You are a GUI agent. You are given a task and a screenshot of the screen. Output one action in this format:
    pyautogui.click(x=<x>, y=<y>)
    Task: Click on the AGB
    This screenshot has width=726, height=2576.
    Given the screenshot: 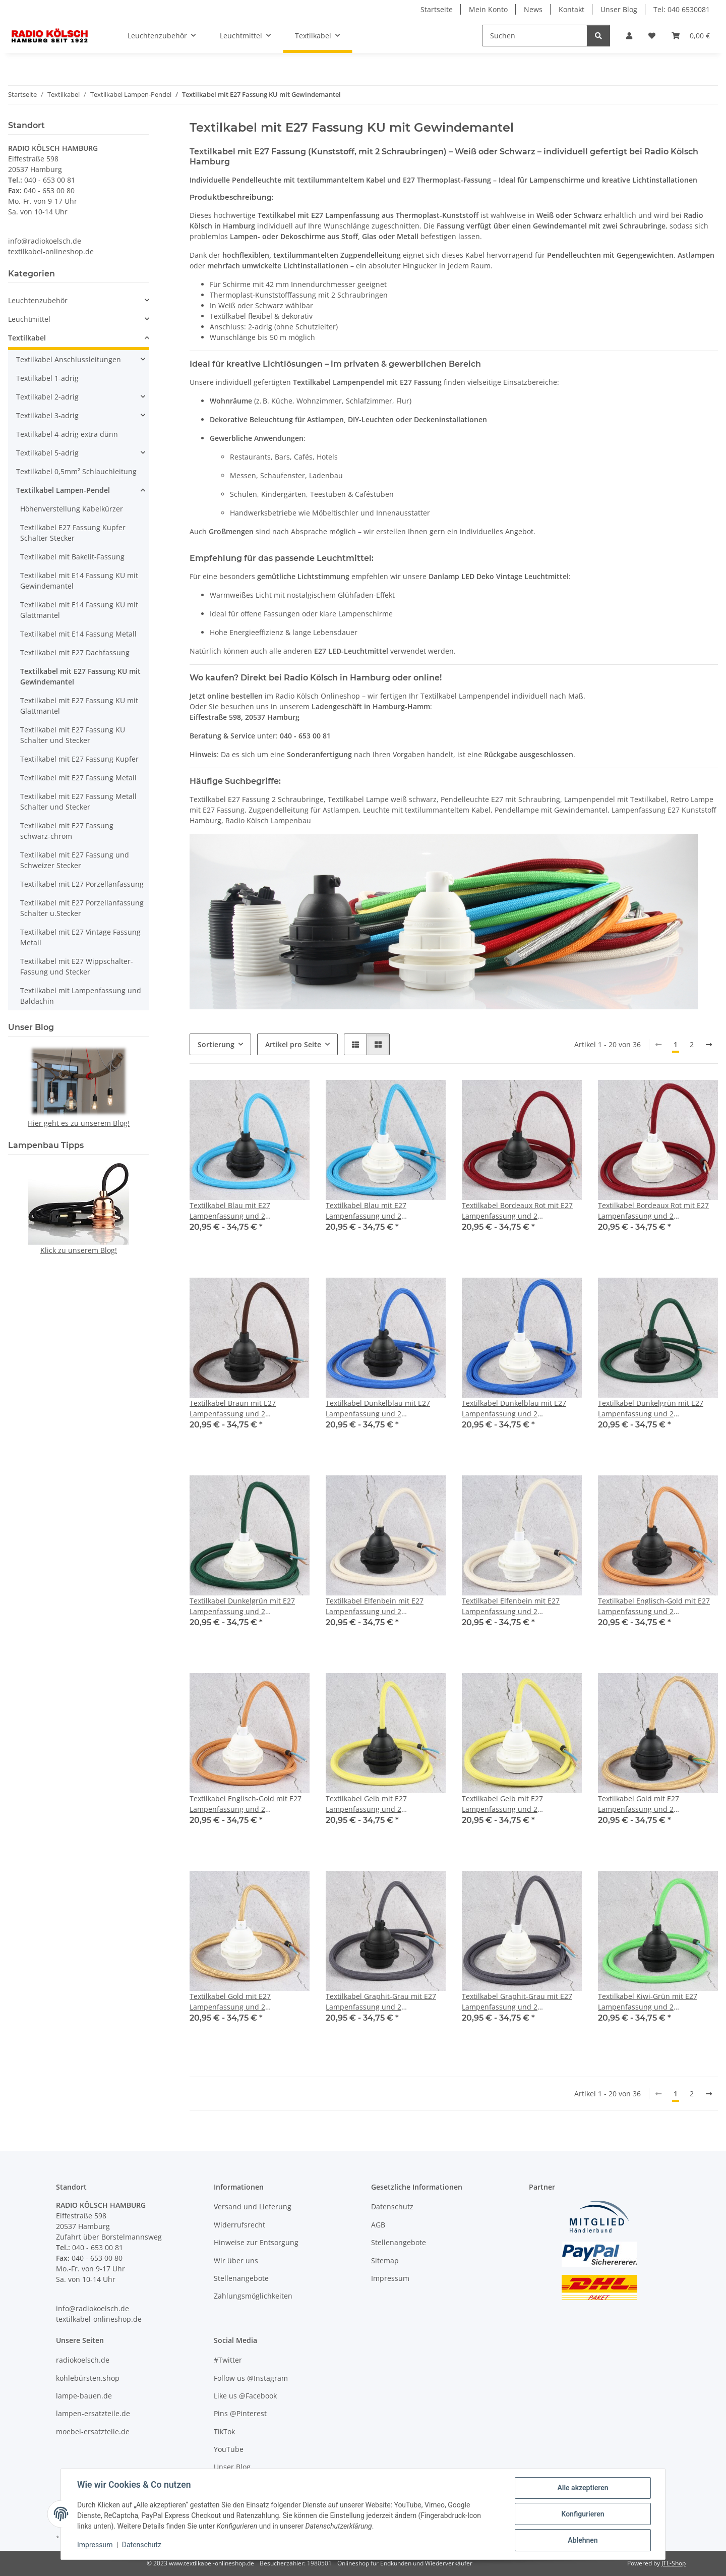 What is the action you would take?
    pyautogui.click(x=378, y=2224)
    